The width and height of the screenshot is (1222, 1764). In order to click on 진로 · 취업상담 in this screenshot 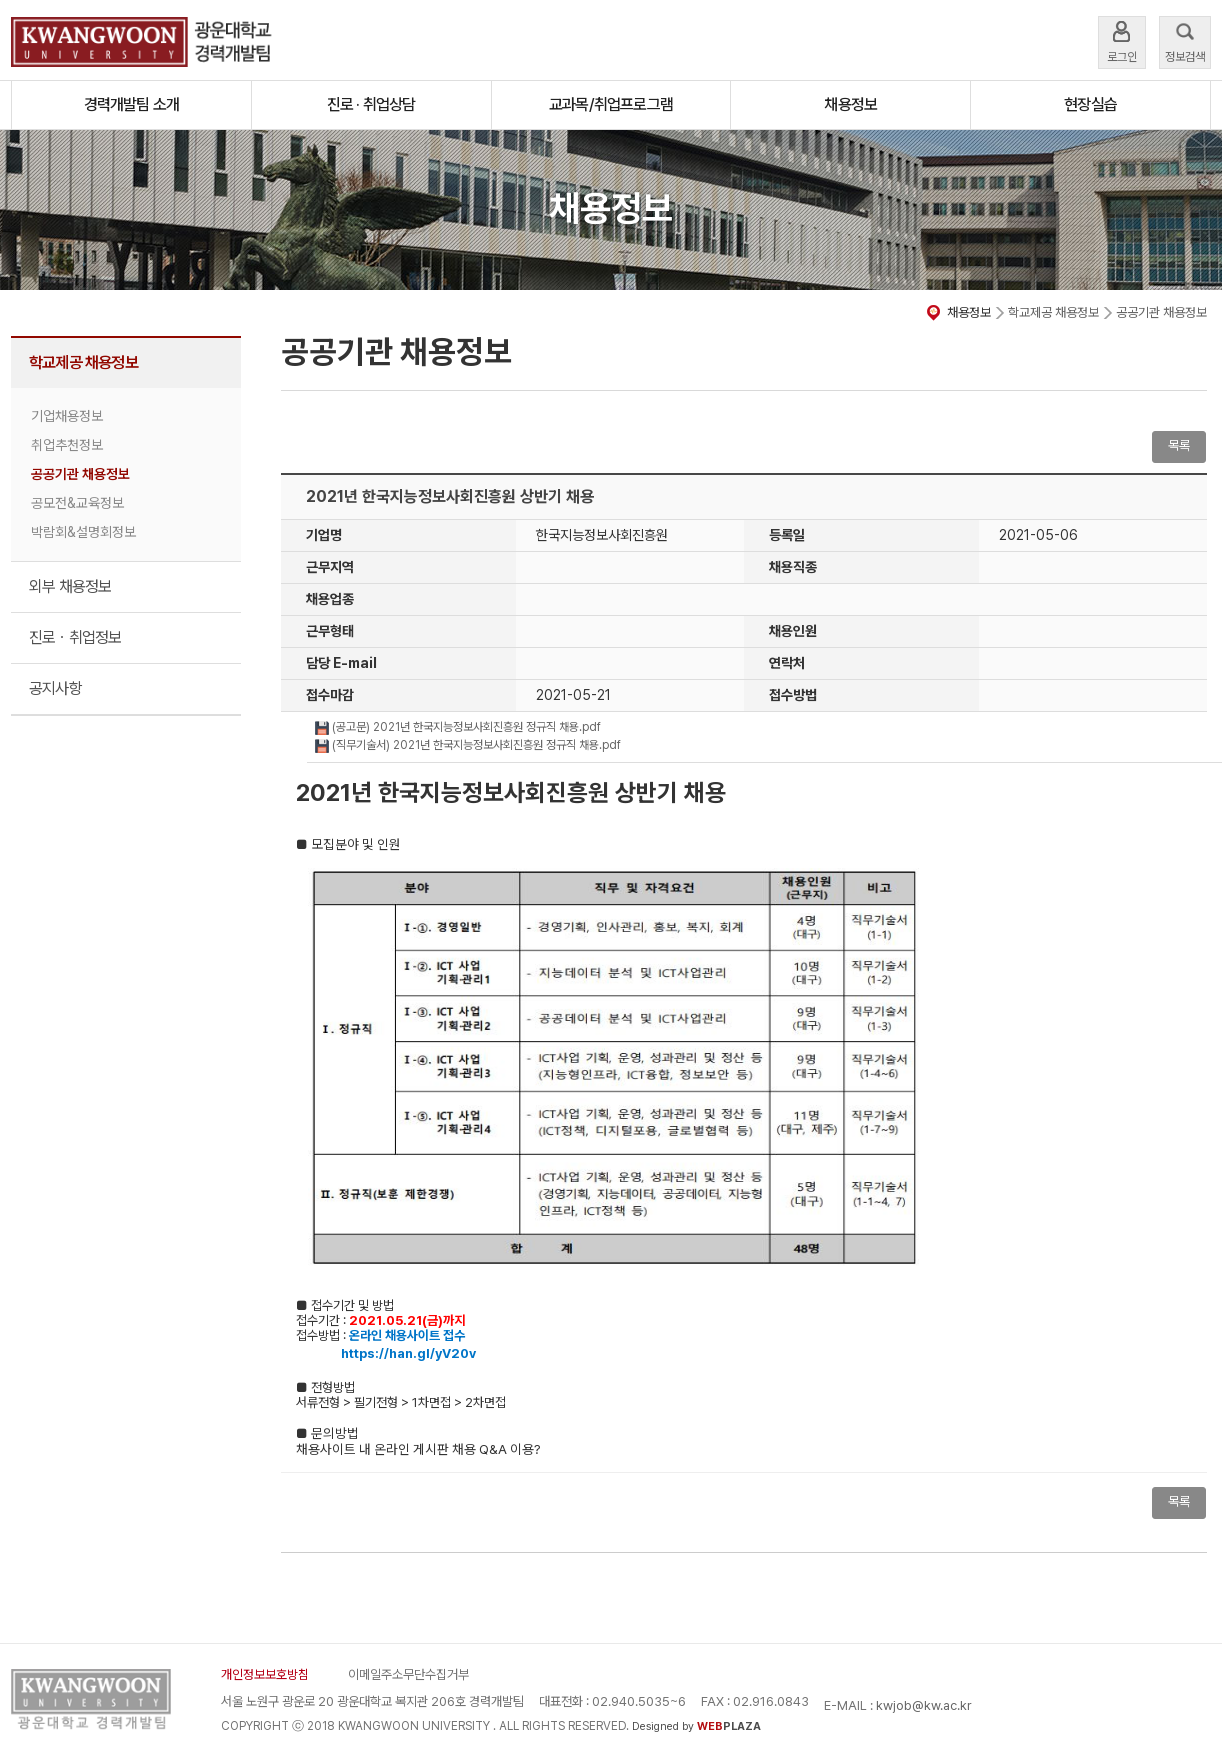, I will do `click(371, 104)`.